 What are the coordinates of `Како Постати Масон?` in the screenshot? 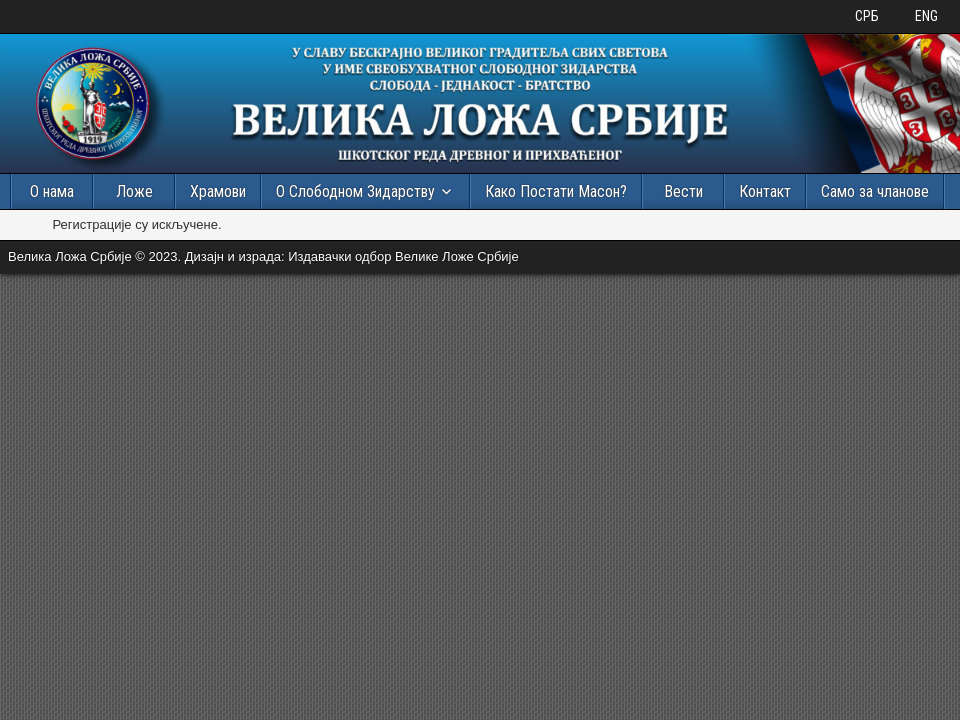 It's located at (556, 191).